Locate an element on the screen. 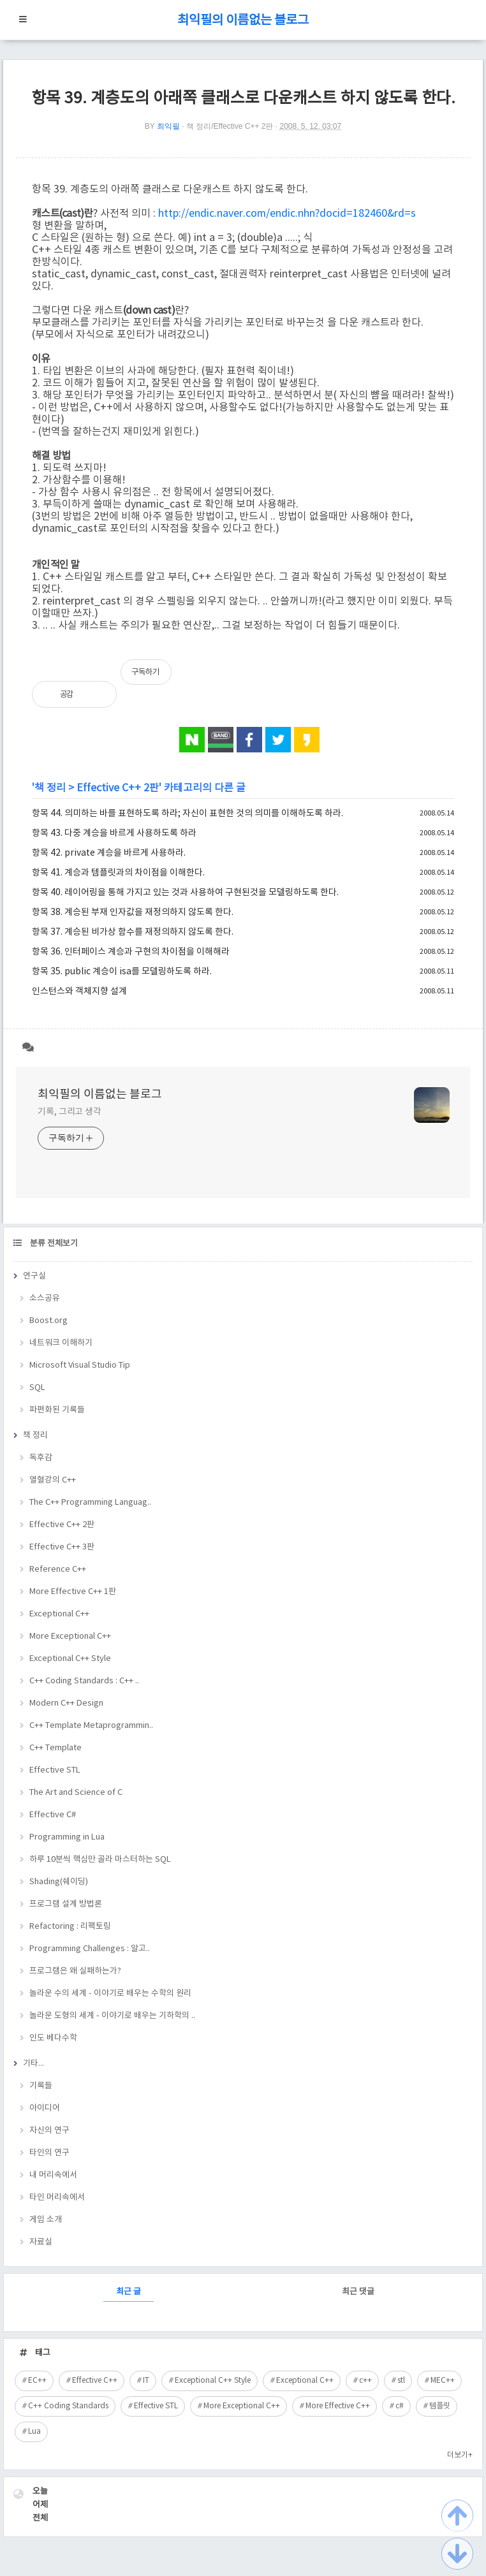 Image resolution: width=486 pixels, height=2576 pixels. 소스공유 is located at coordinates (44, 1298).